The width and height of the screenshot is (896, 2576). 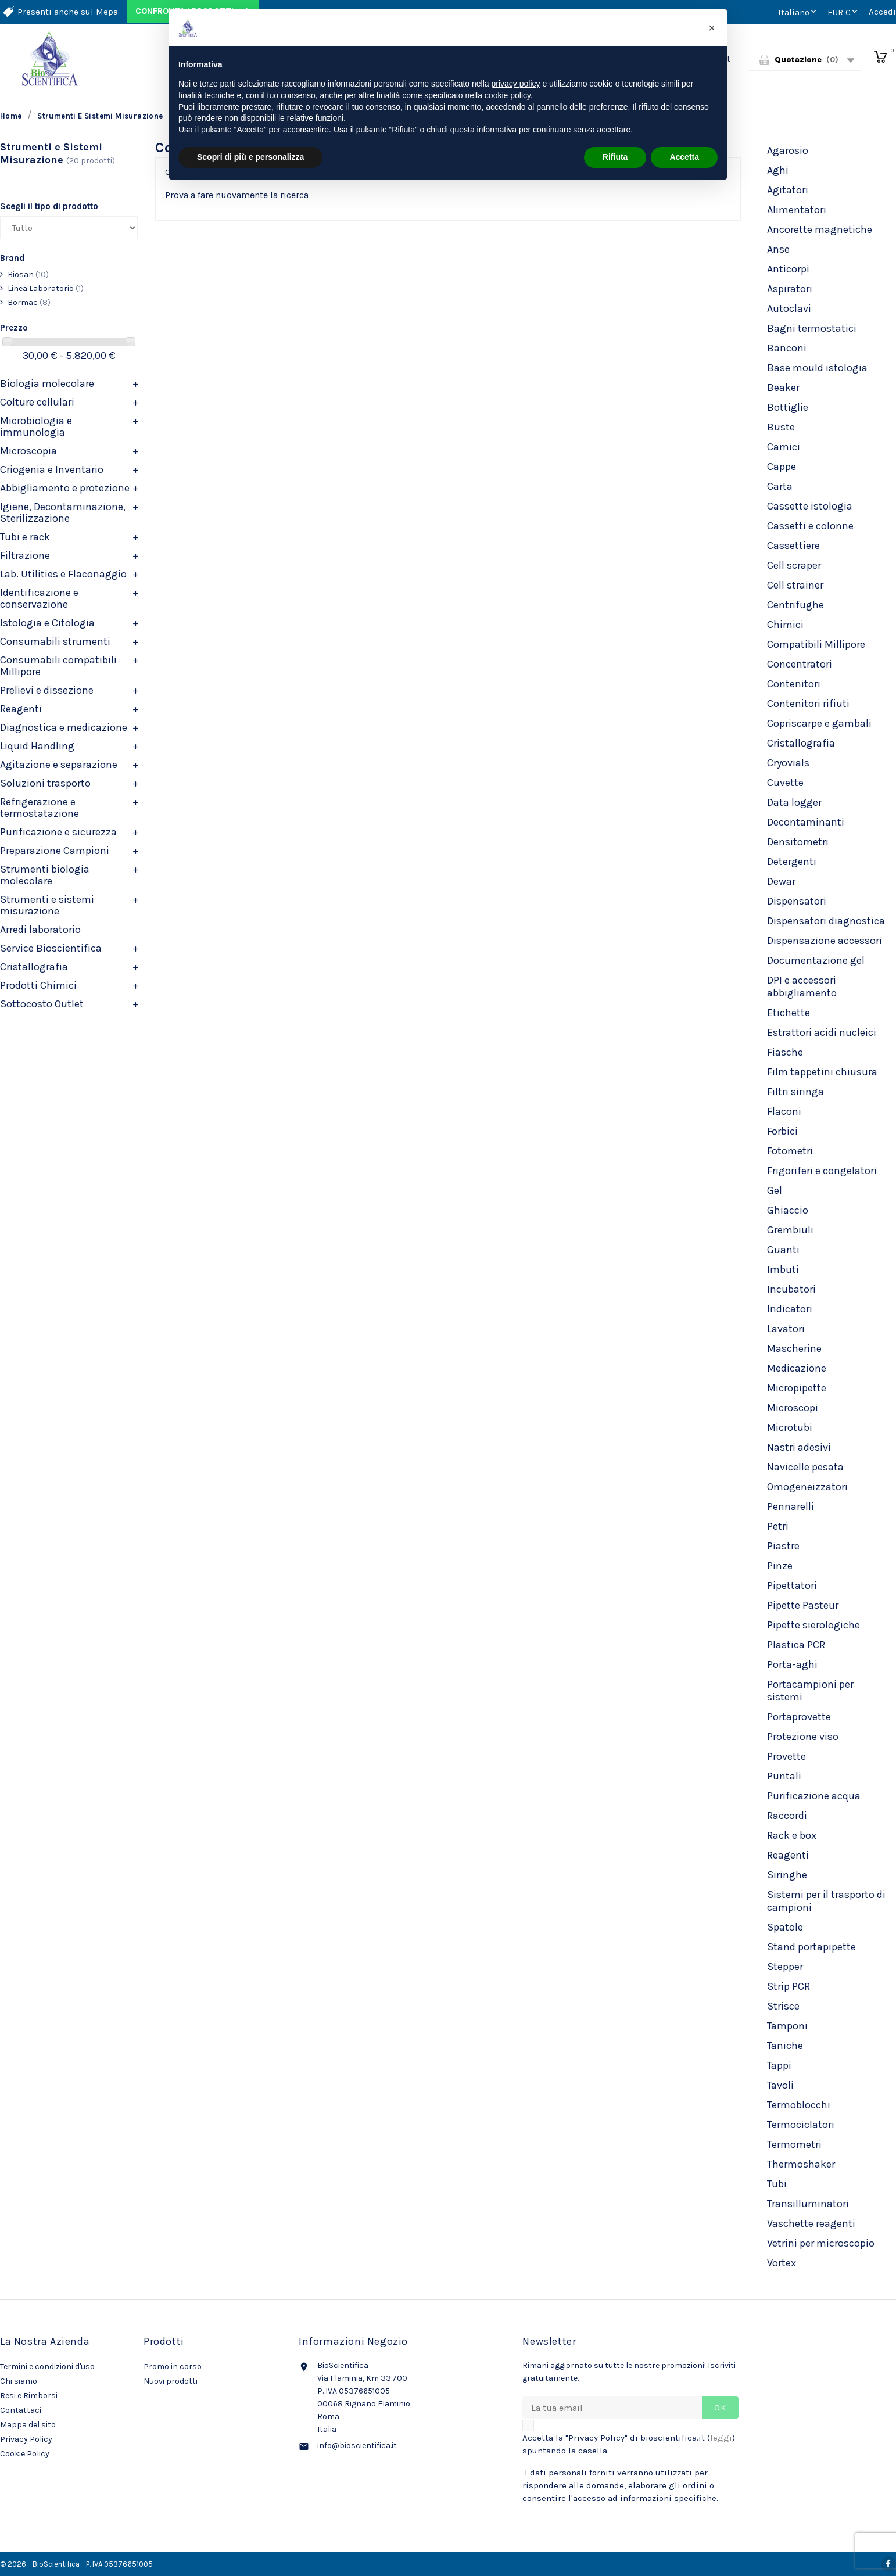 I want to click on Portacampioni per sistemi, so click(x=810, y=1690).